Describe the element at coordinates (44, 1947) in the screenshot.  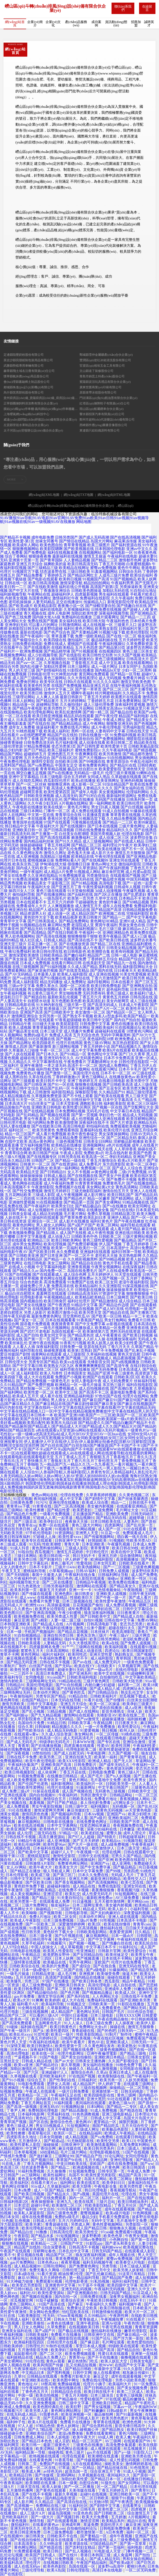
I see `中国人妖操女人` at that location.